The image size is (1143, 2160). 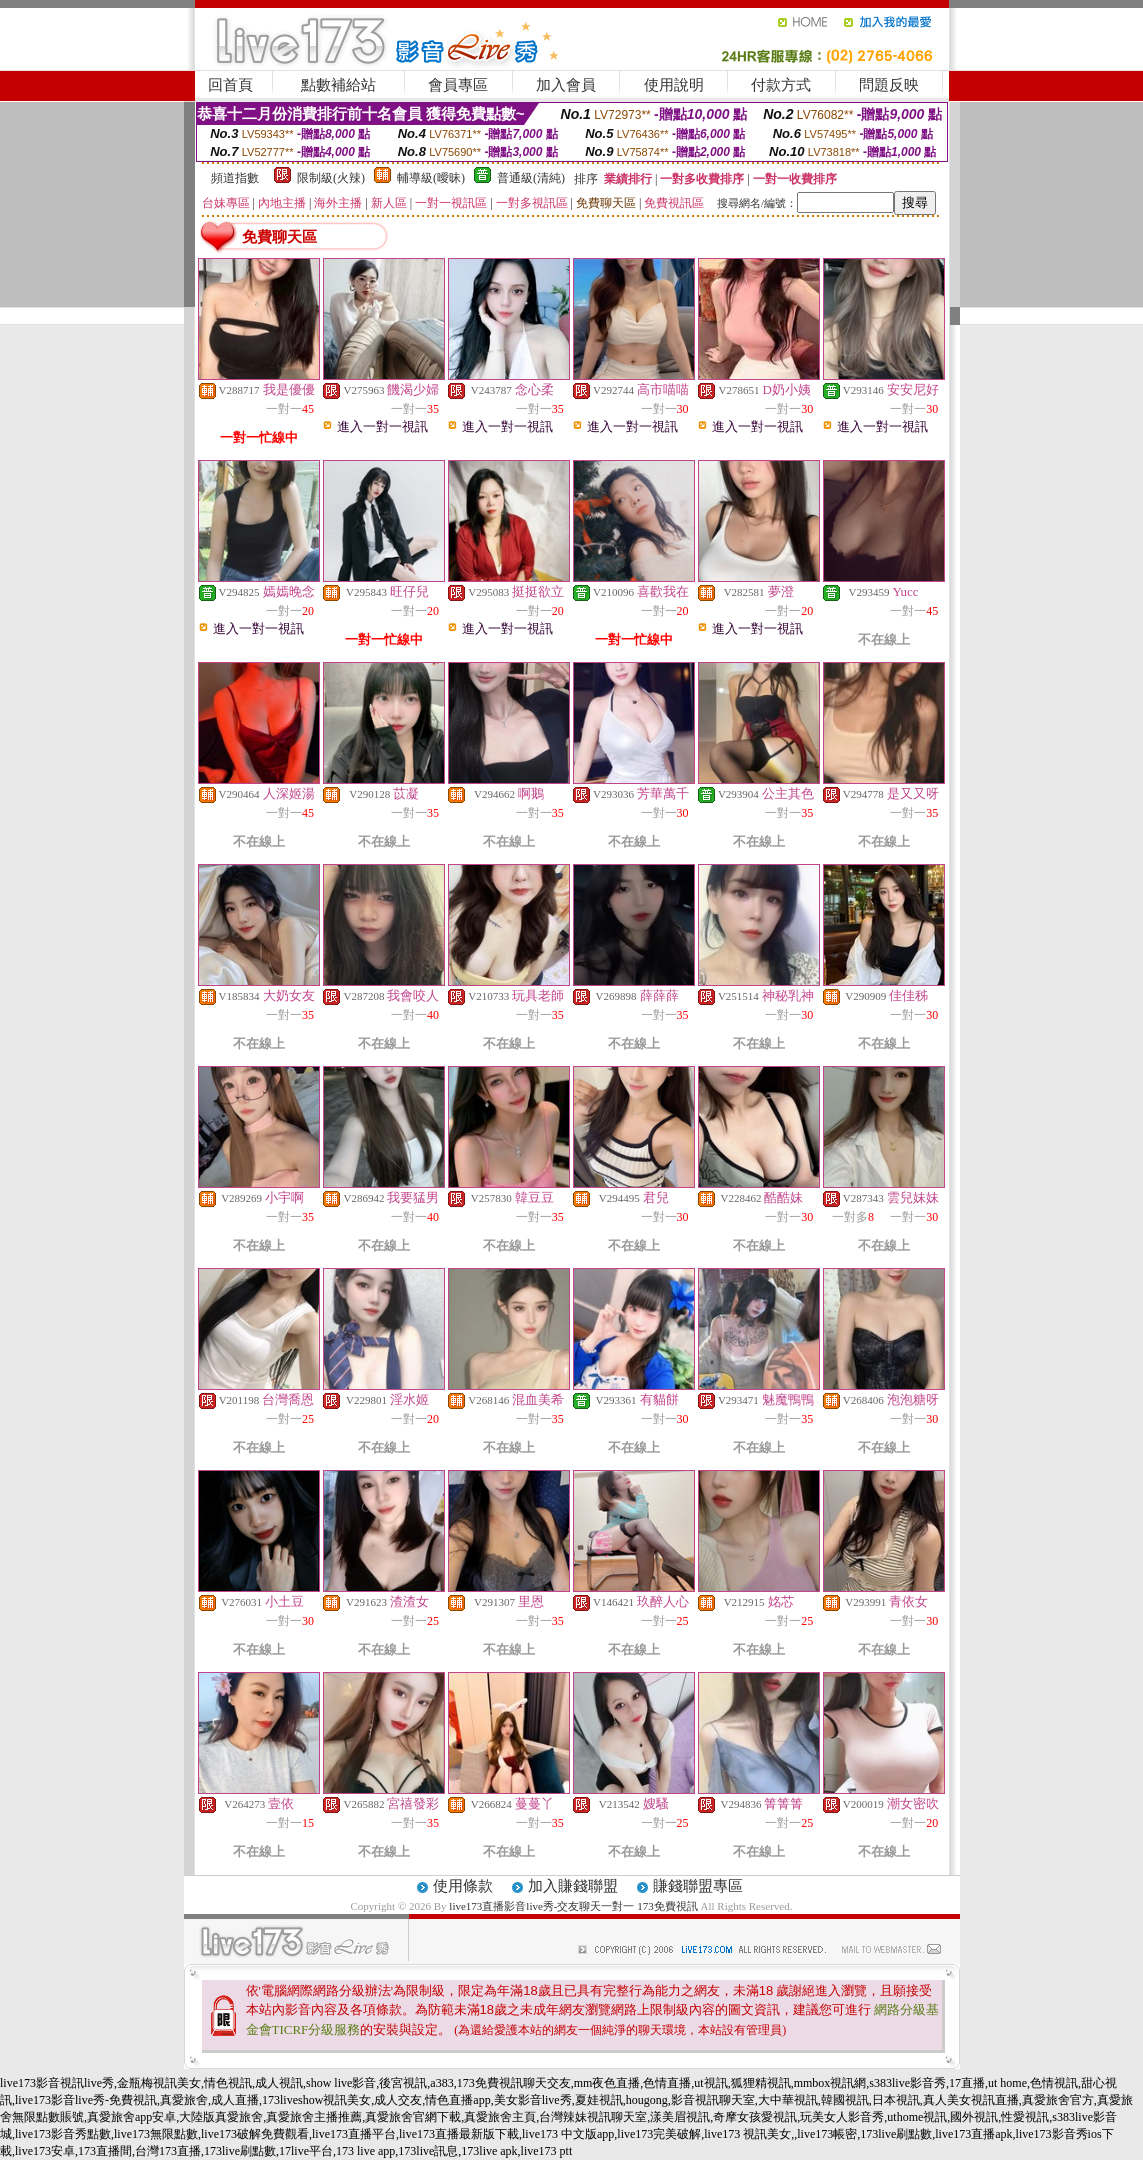 What do you see at coordinates (230, 85) in the screenshot?
I see `回首頁` at bounding box center [230, 85].